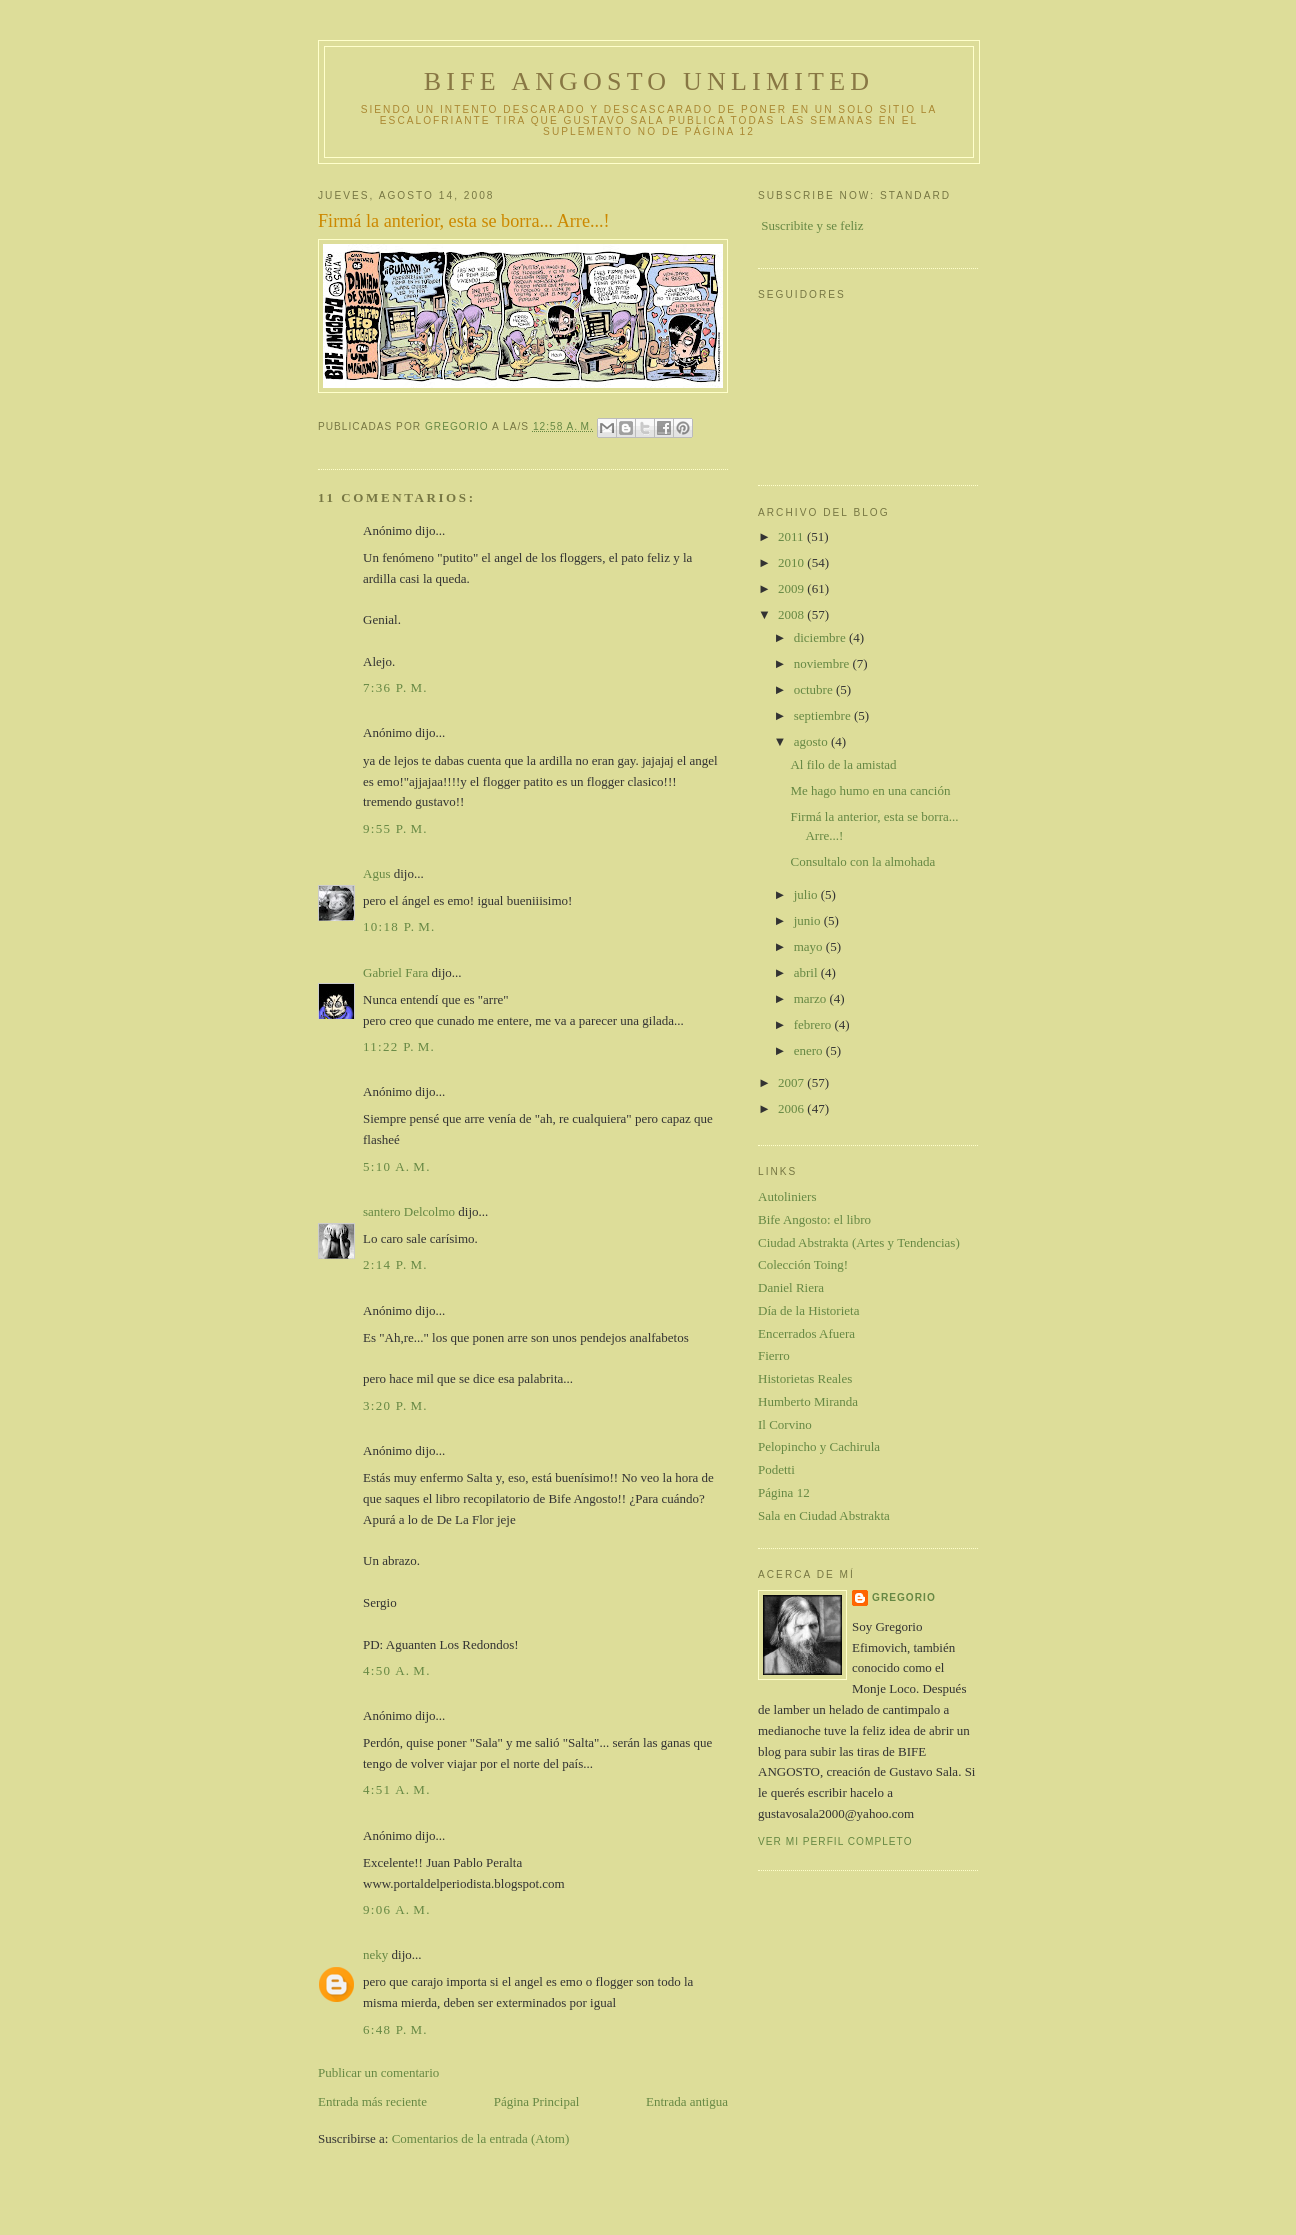 This screenshot has width=1296, height=2235. Describe the element at coordinates (835, 1841) in the screenshot. I see `Ver mi perfil completo` at that location.